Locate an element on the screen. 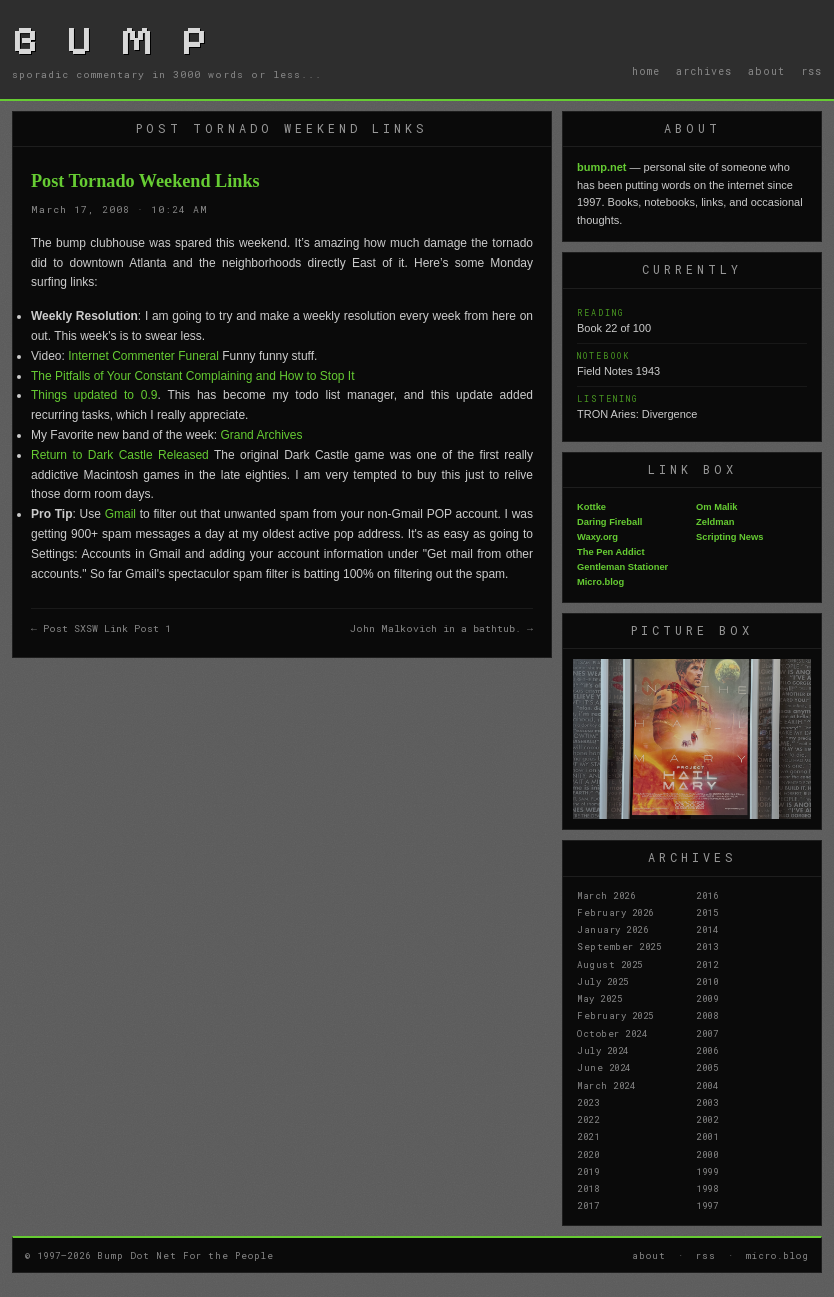 The image size is (834, 1297). March 2024 is located at coordinates (606, 1085).